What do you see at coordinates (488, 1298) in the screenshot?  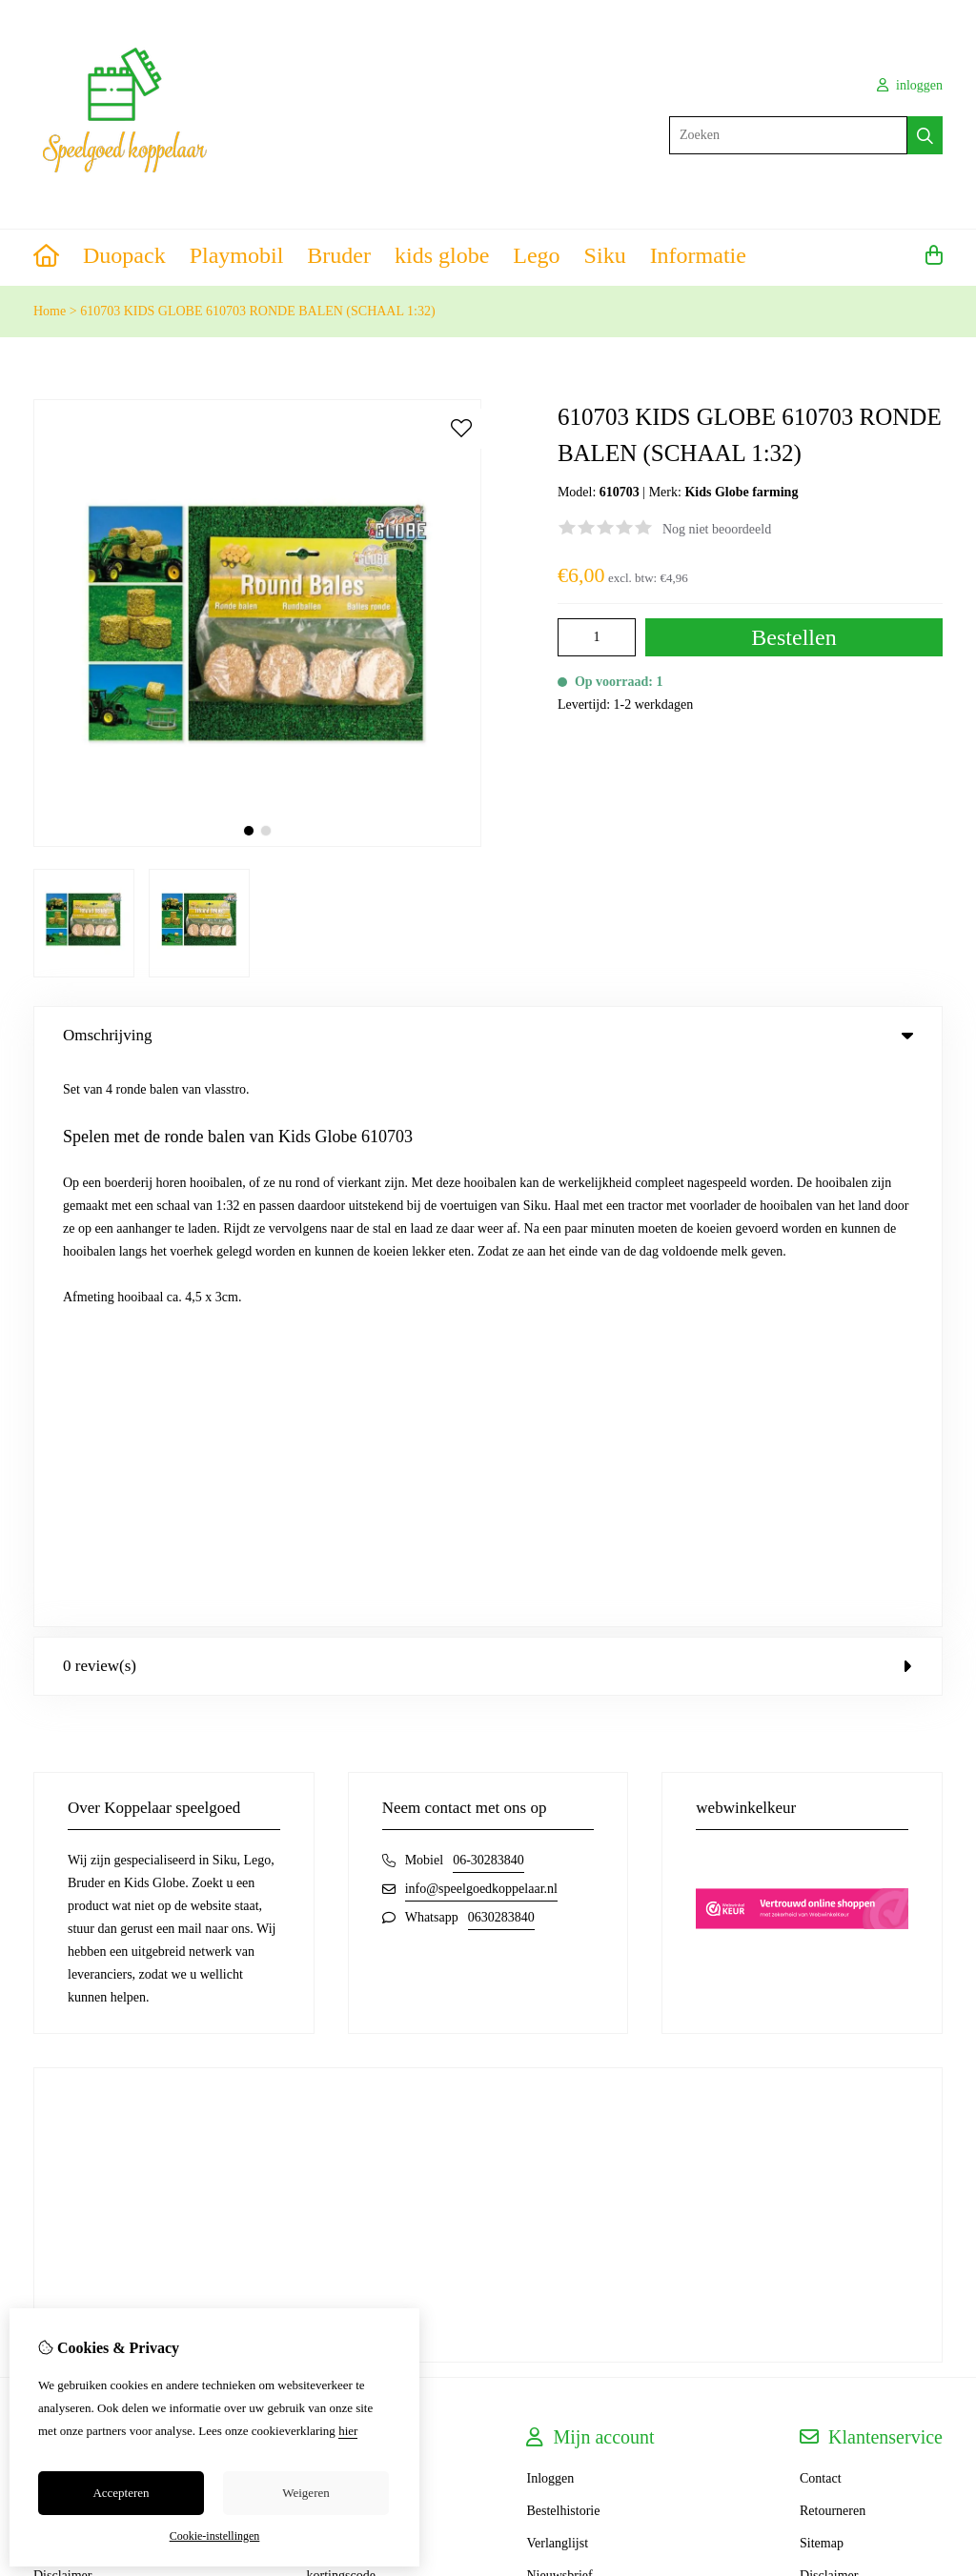 I see `06-30283840` at bounding box center [488, 1298].